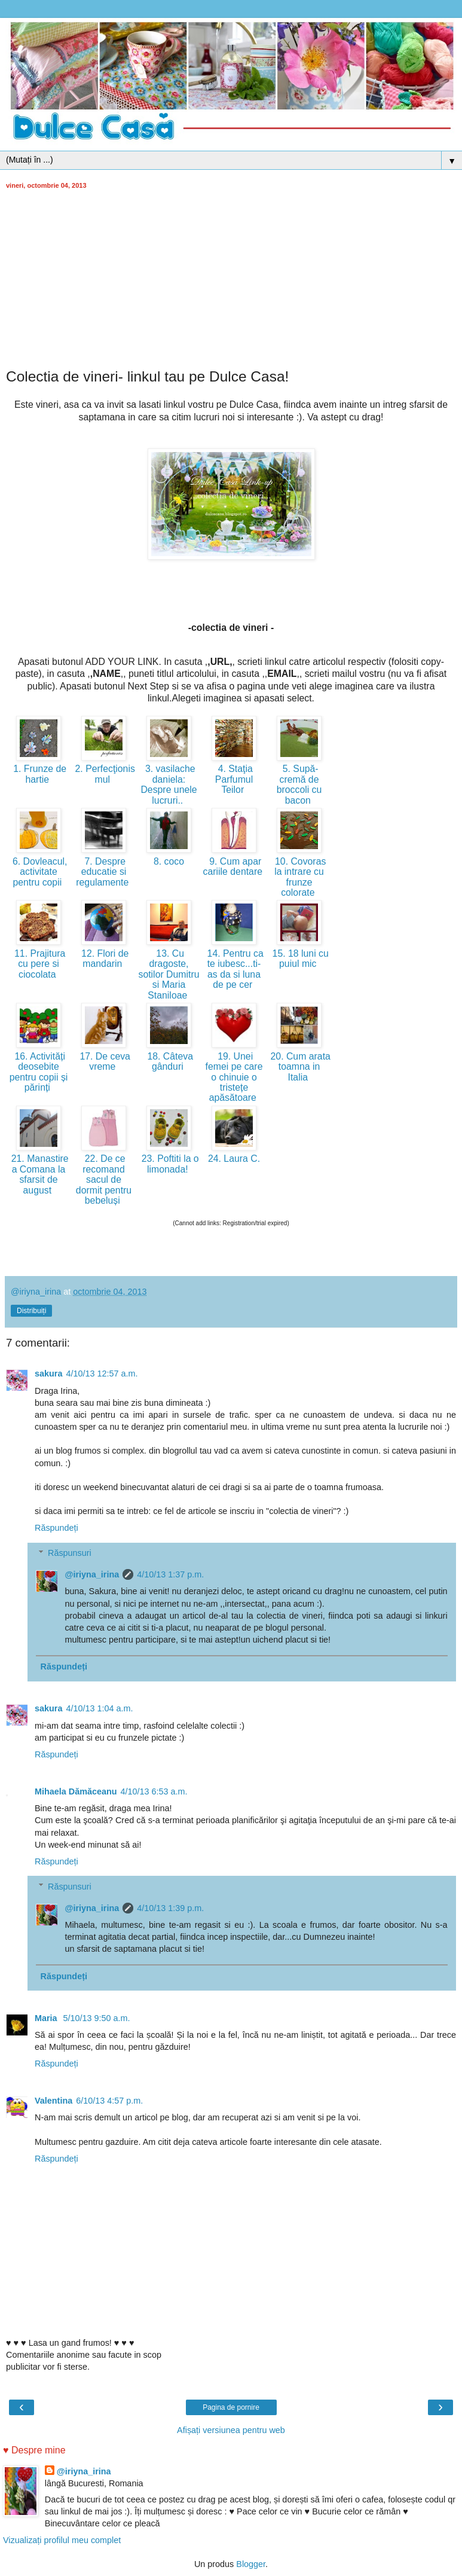 The width and height of the screenshot is (462, 2576). Describe the element at coordinates (234, 866) in the screenshot. I see `9. Cum apar cariile dentare` at that location.